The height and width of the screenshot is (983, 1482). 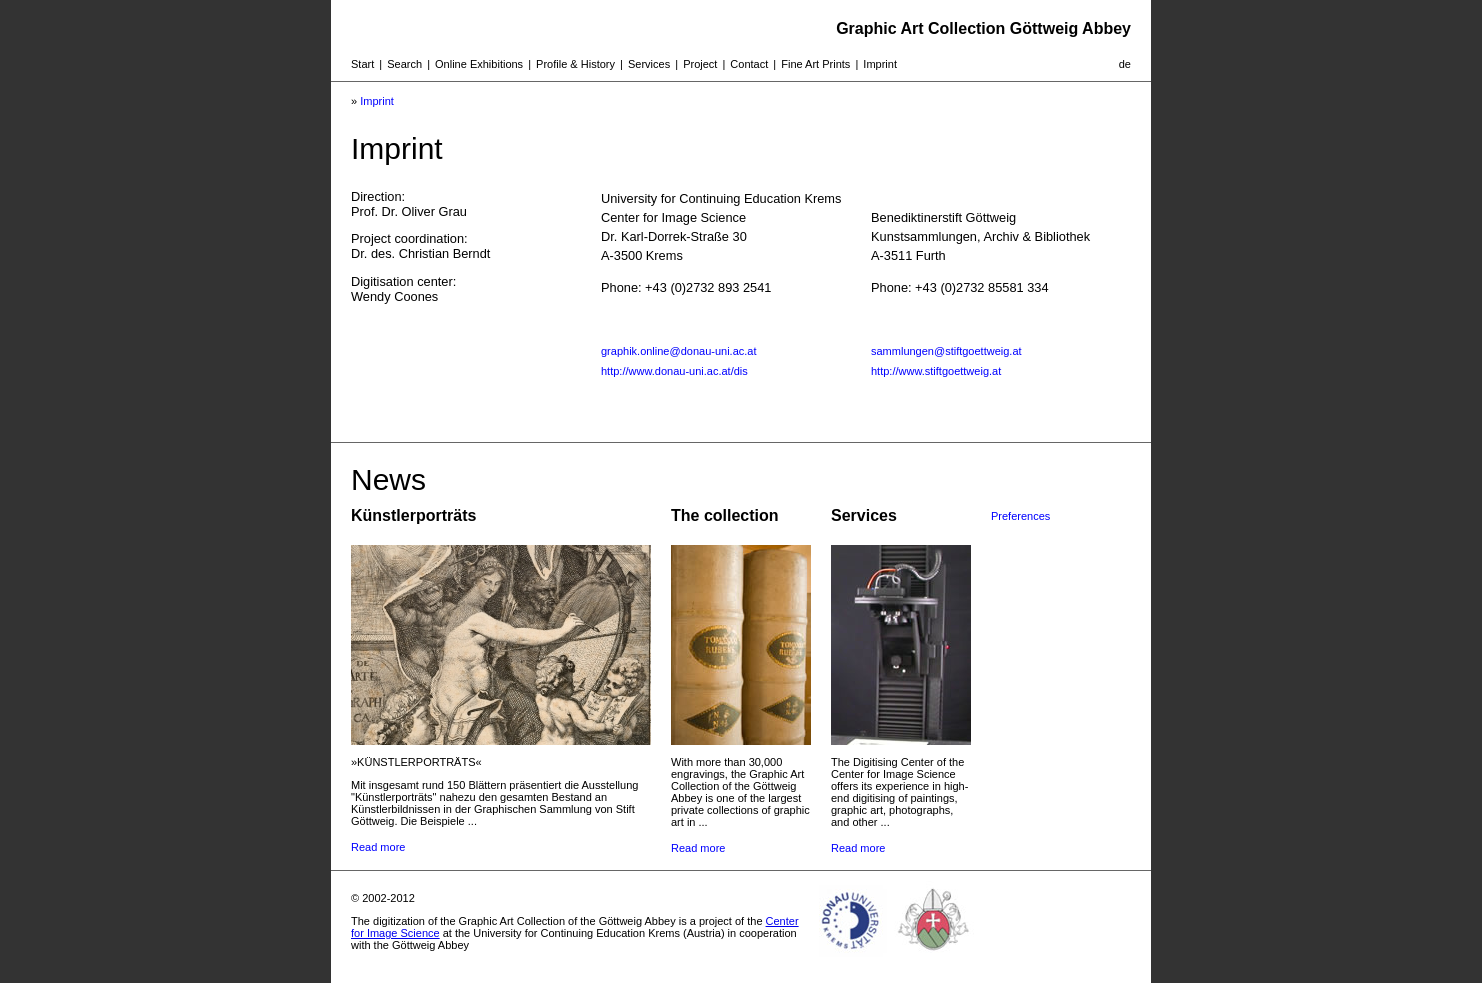 I want to click on graphik.online@donau-uni.ac.at, so click(x=679, y=351).